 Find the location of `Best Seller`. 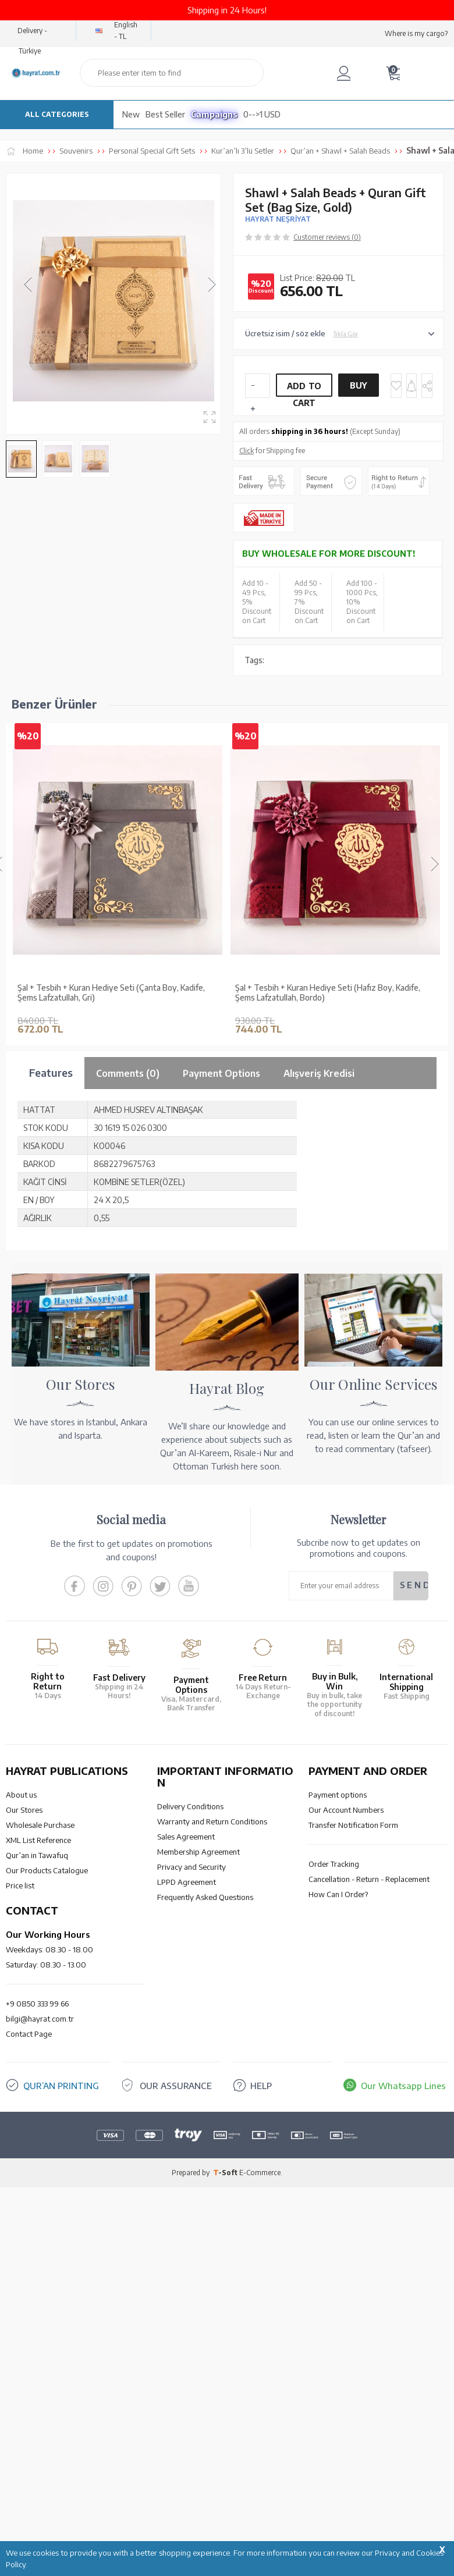

Best Seller is located at coordinates (165, 114).